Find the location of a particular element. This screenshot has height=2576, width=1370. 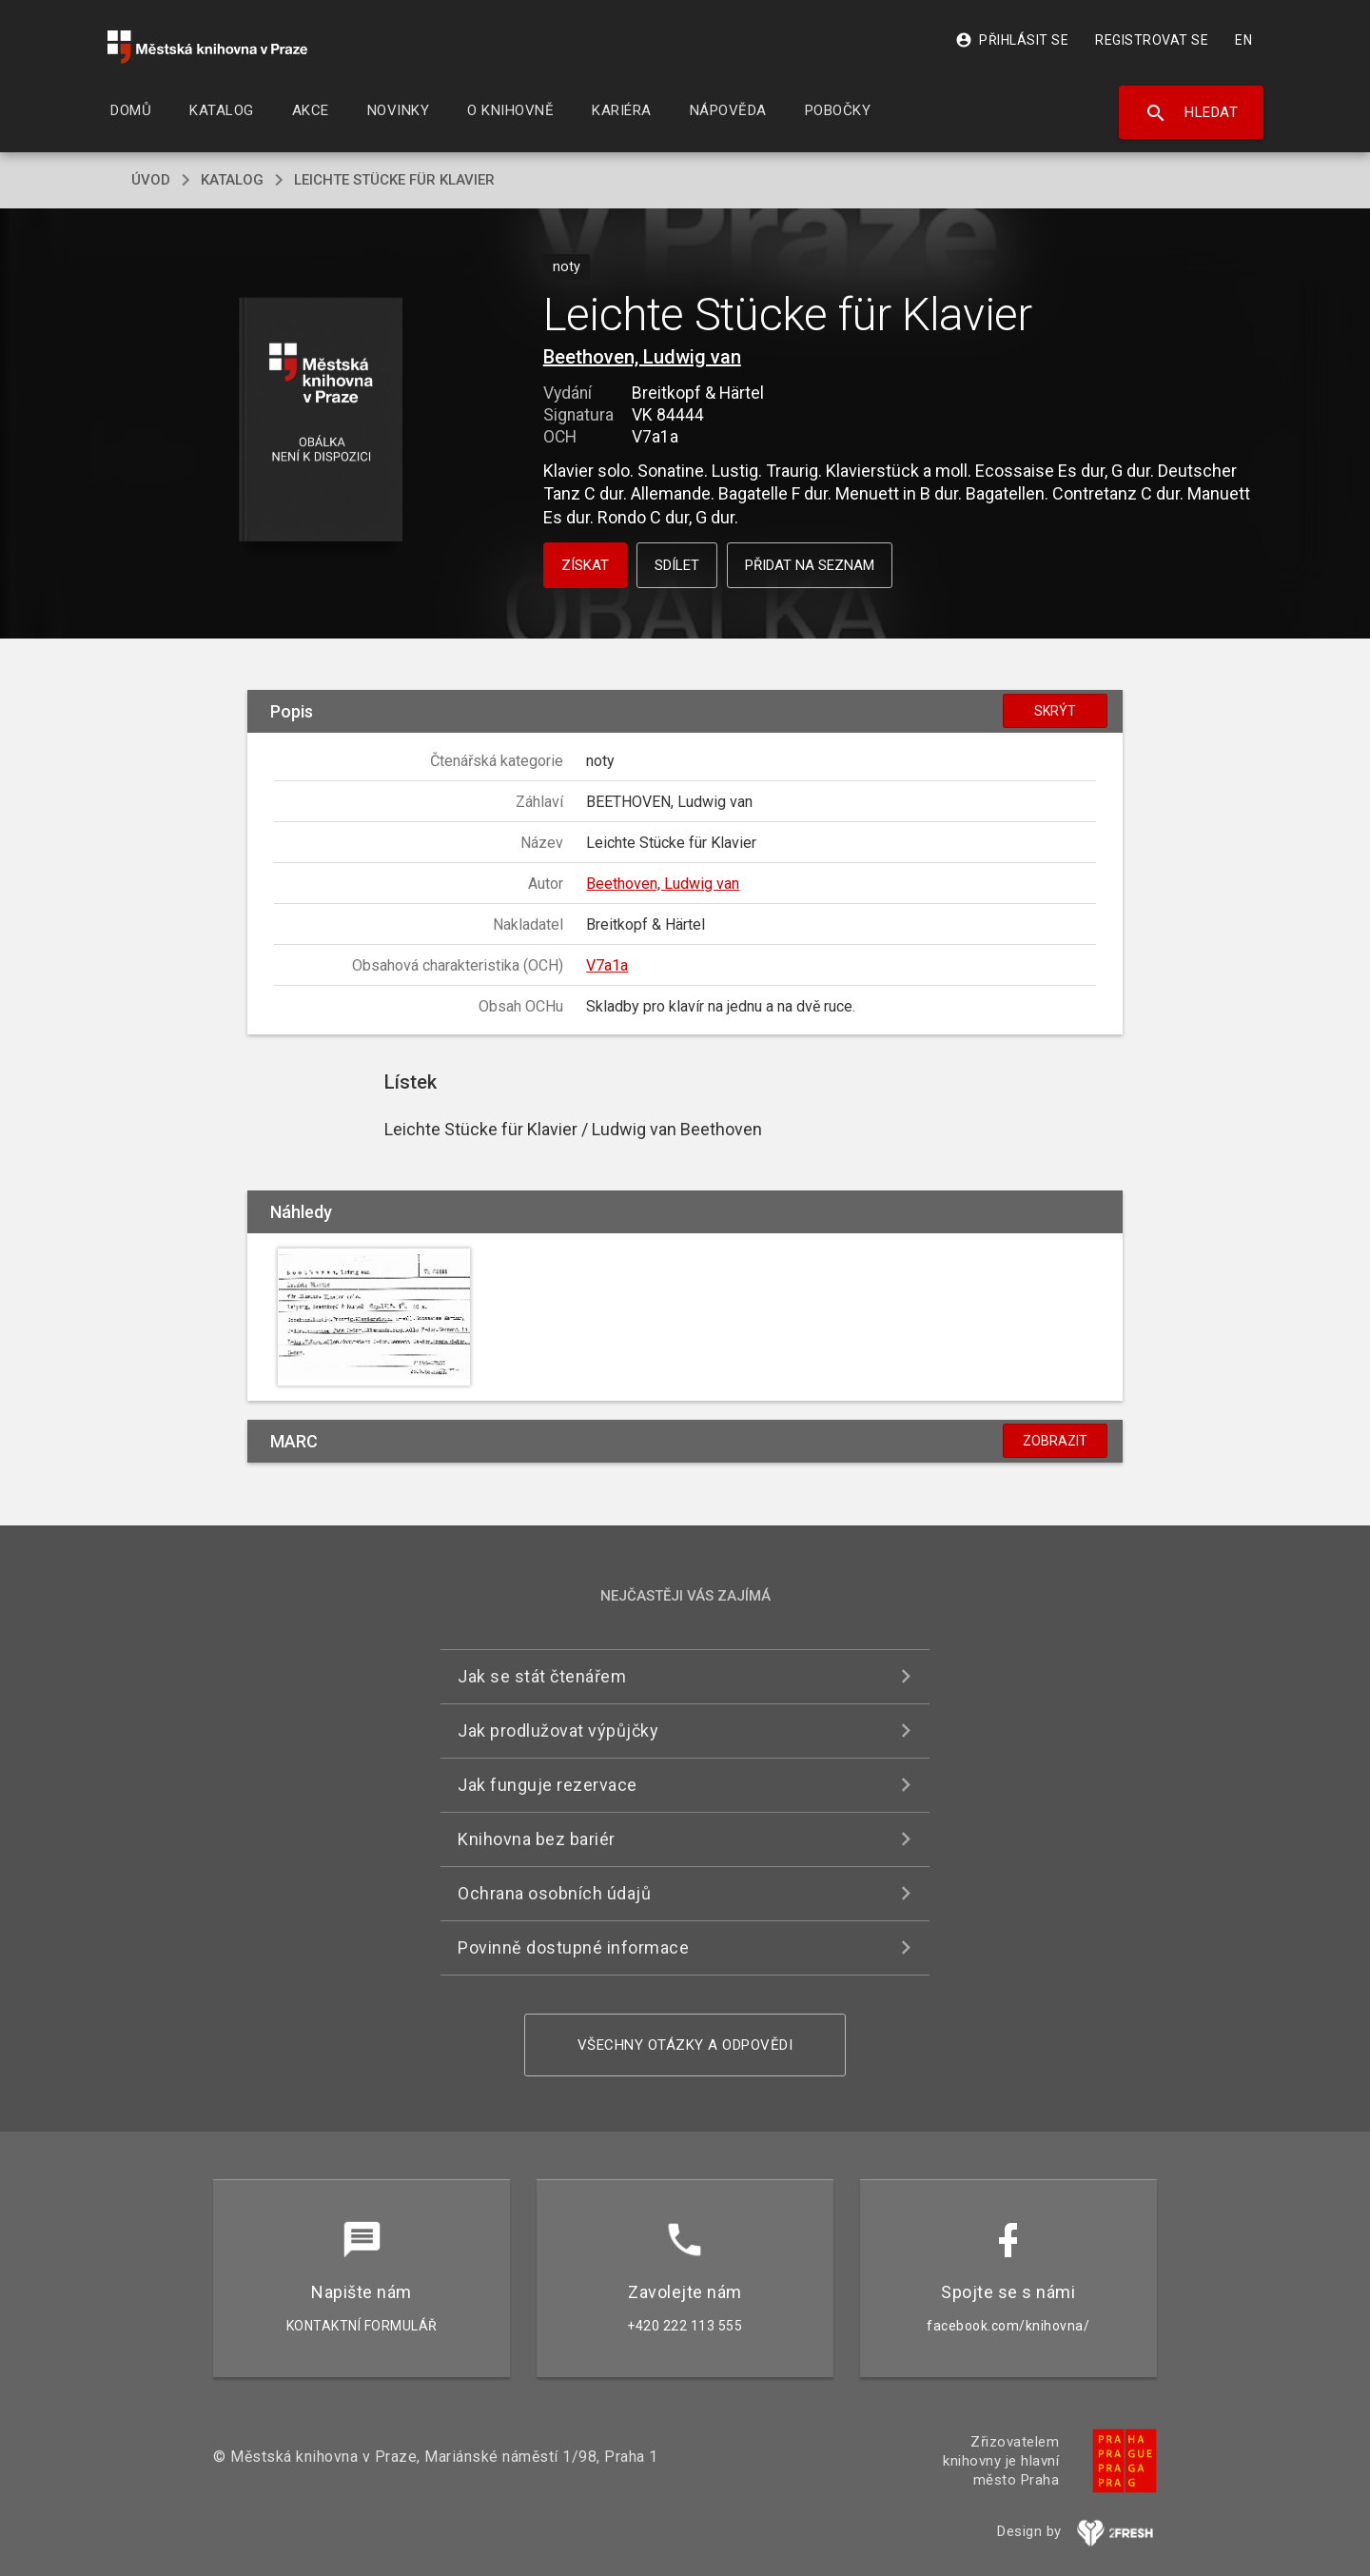

Všechny otázky a odpovědi is located at coordinates (685, 2045).